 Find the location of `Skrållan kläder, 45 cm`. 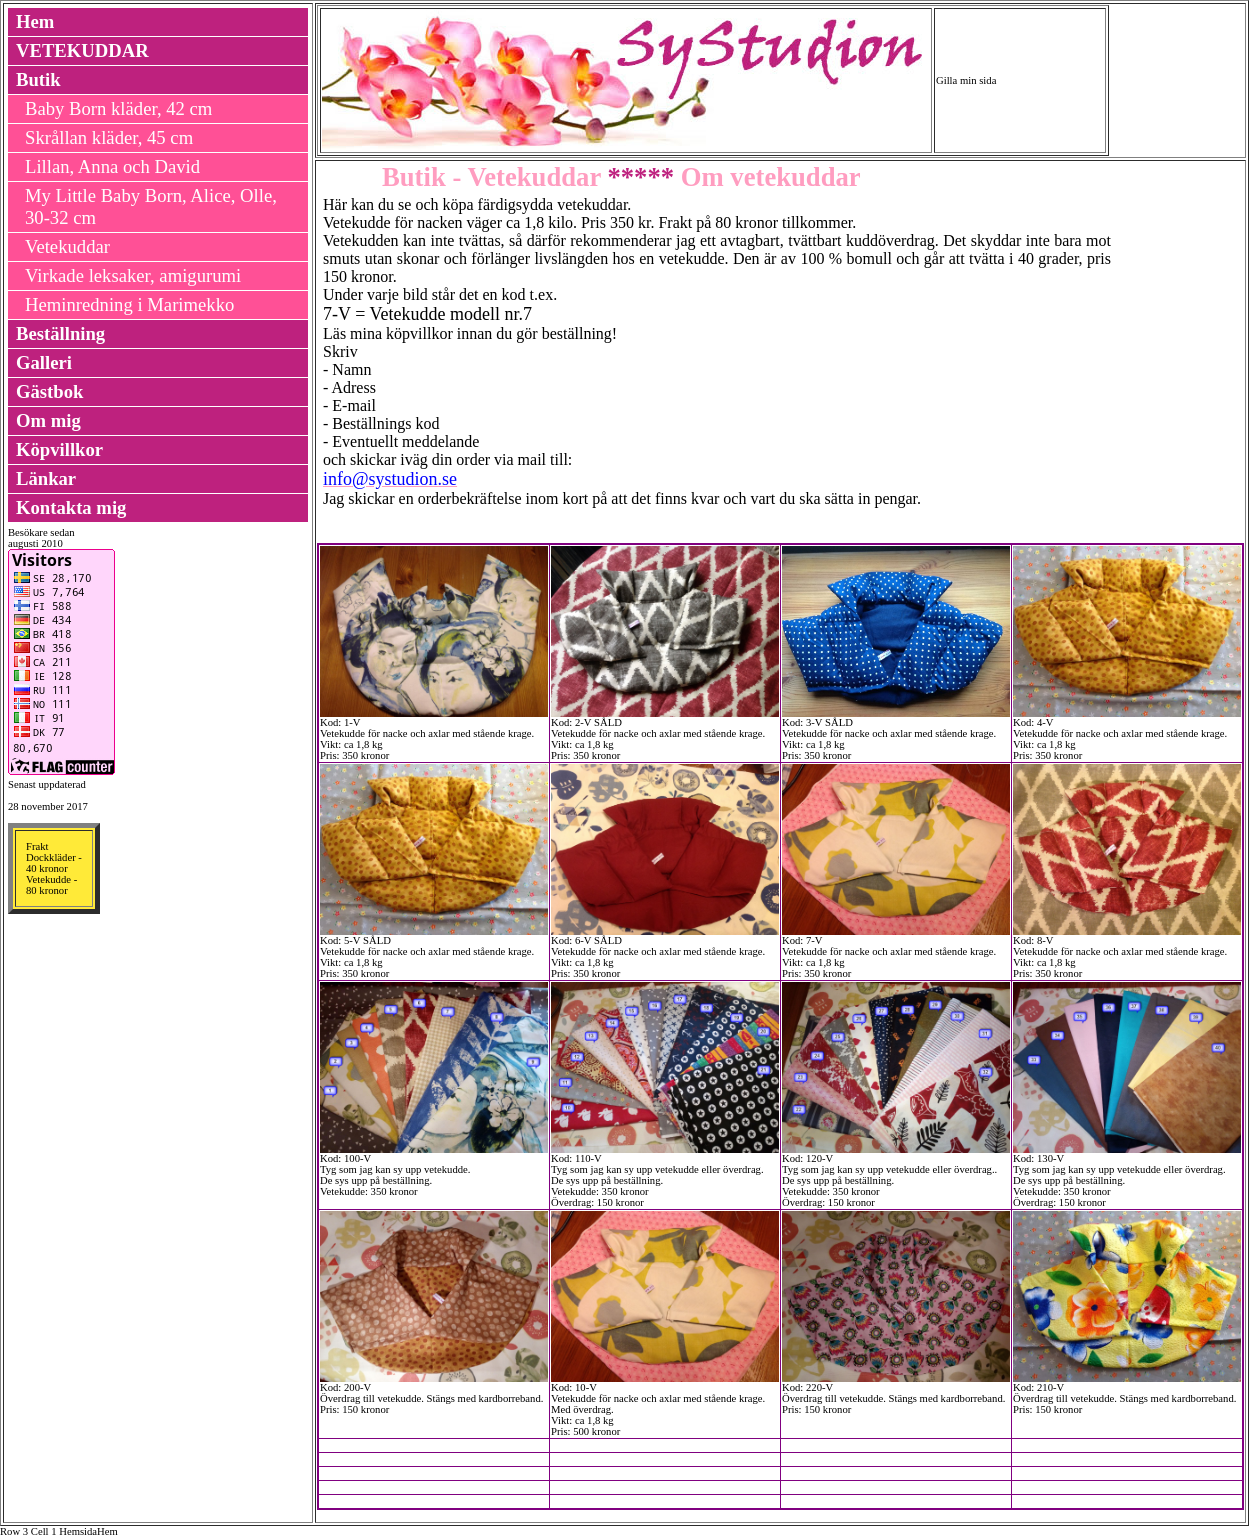

Skrållan kläder, 45 cm is located at coordinates (109, 137).